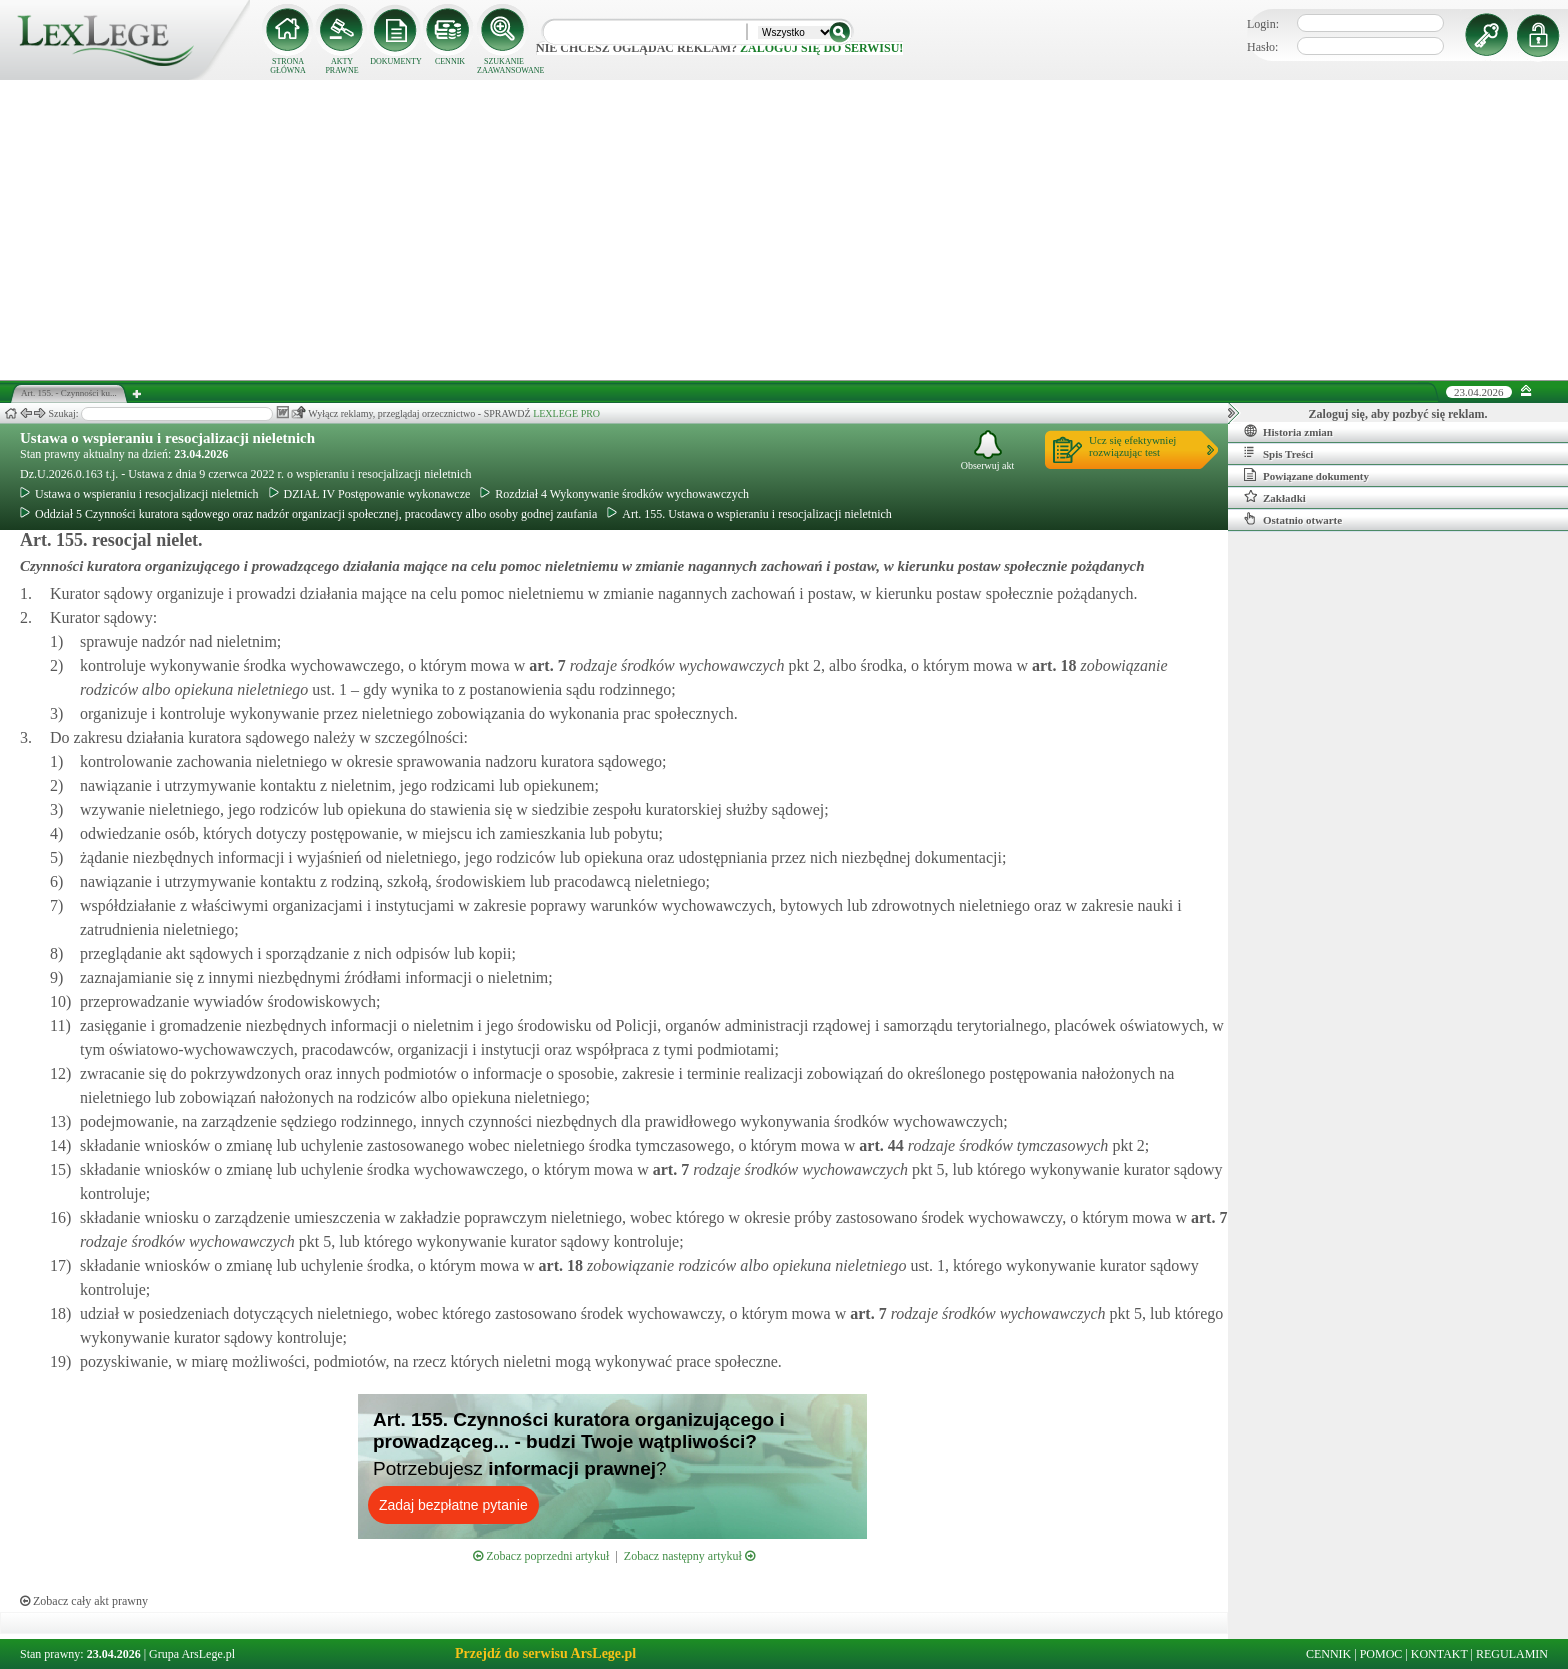  What do you see at coordinates (988, 450) in the screenshot?
I see `Obserwuj akt` at bounding box center [988, 450].